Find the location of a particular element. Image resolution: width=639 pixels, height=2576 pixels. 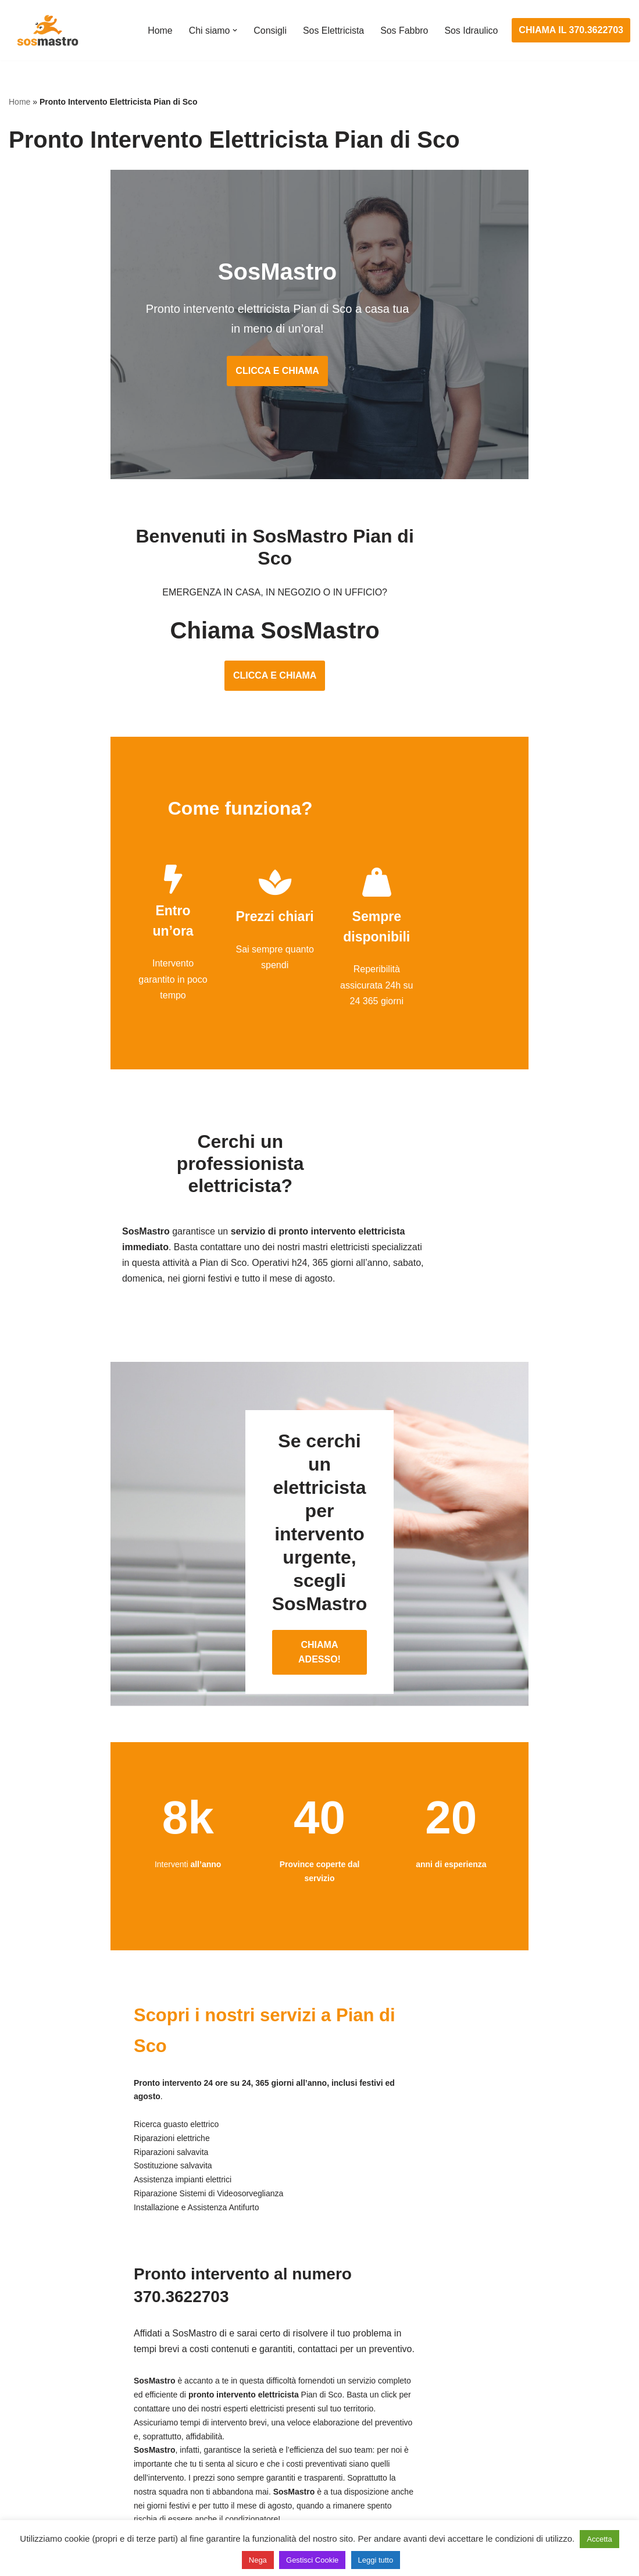

Assistenza e manutenzione impianti elettrici is located at coordinates (312, 2357).